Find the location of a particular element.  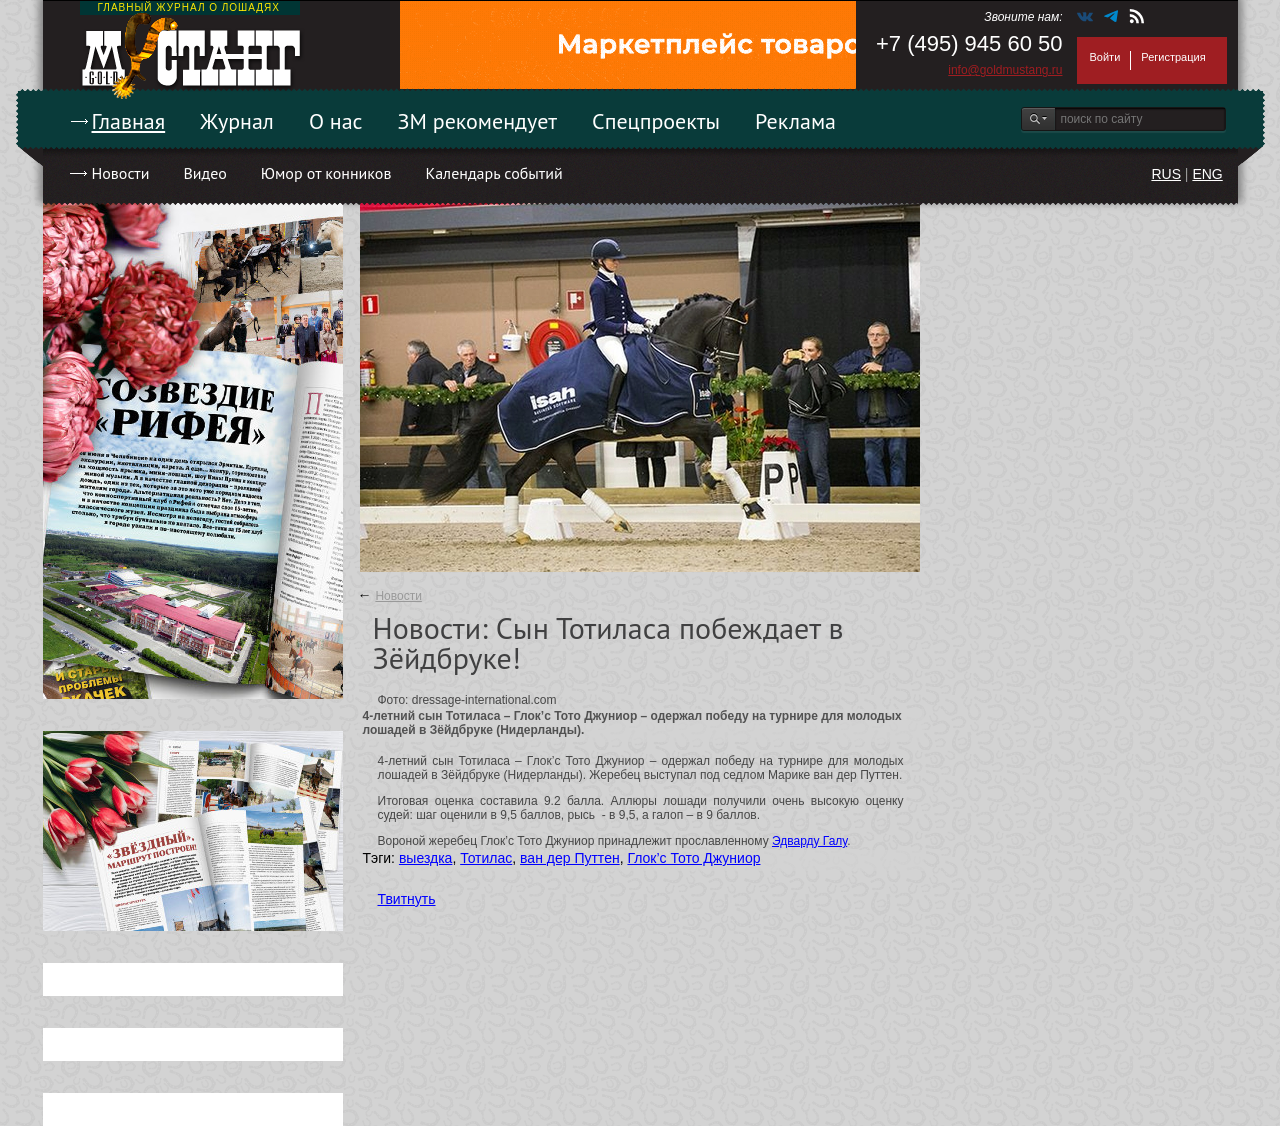

RUS is located at coordinates (1166, 174).